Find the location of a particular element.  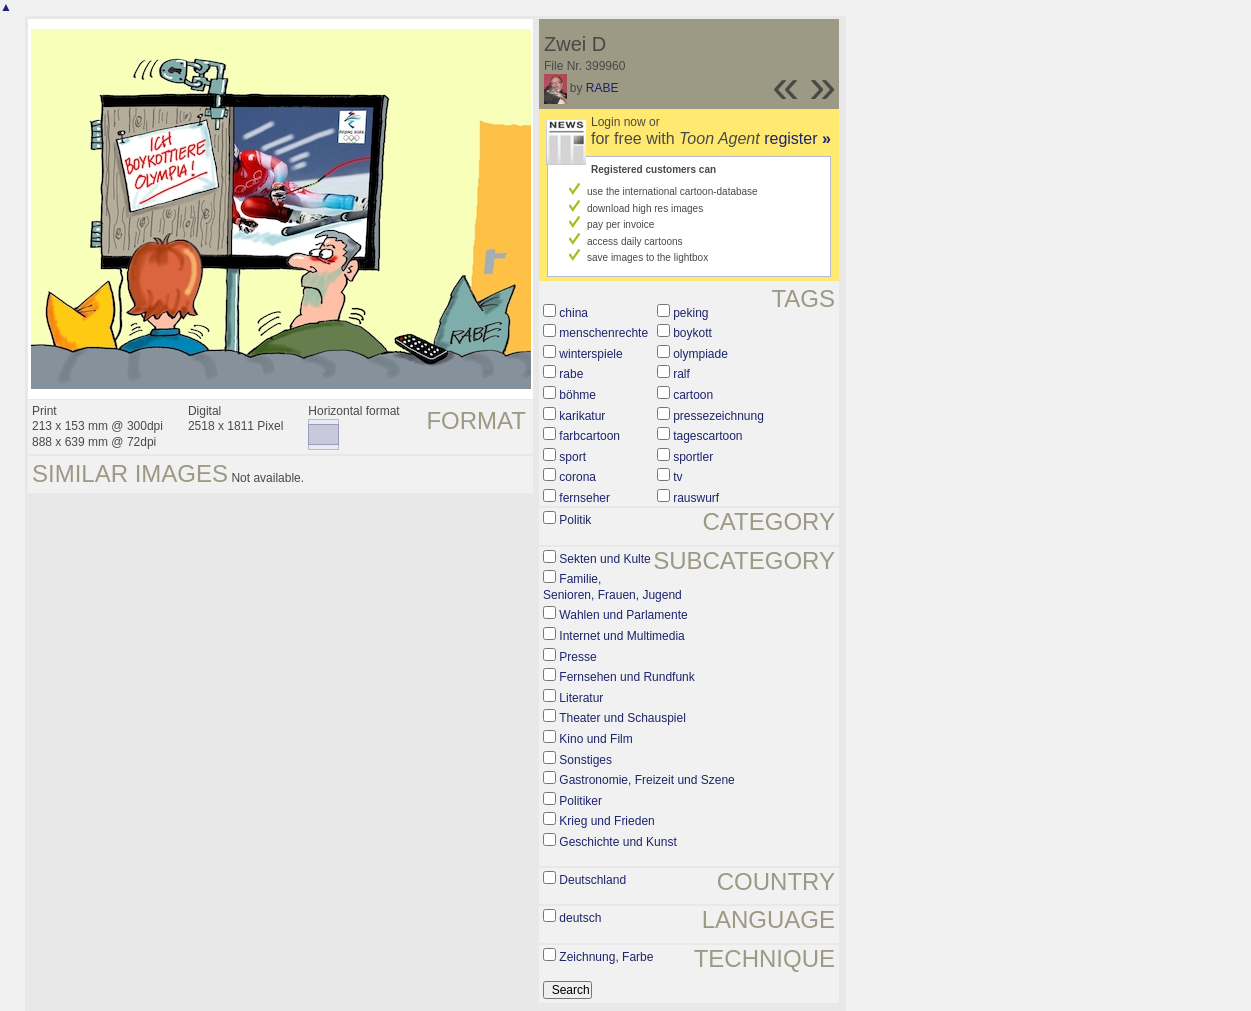

sportler is located at coordinates (693, 457).